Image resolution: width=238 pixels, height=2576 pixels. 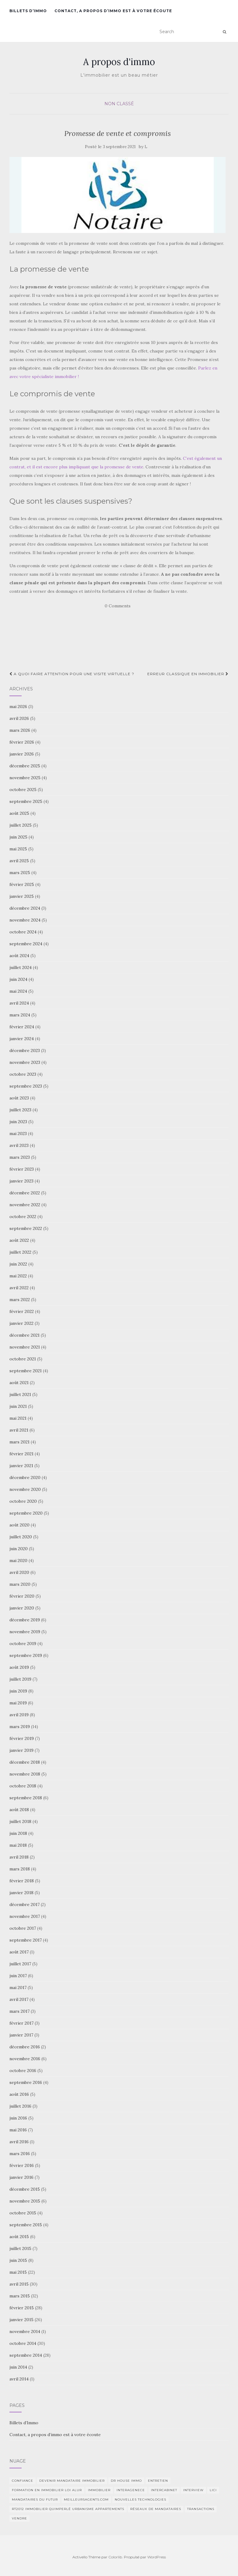 I want to click on mars 2016, so click(x=19, y=2153).